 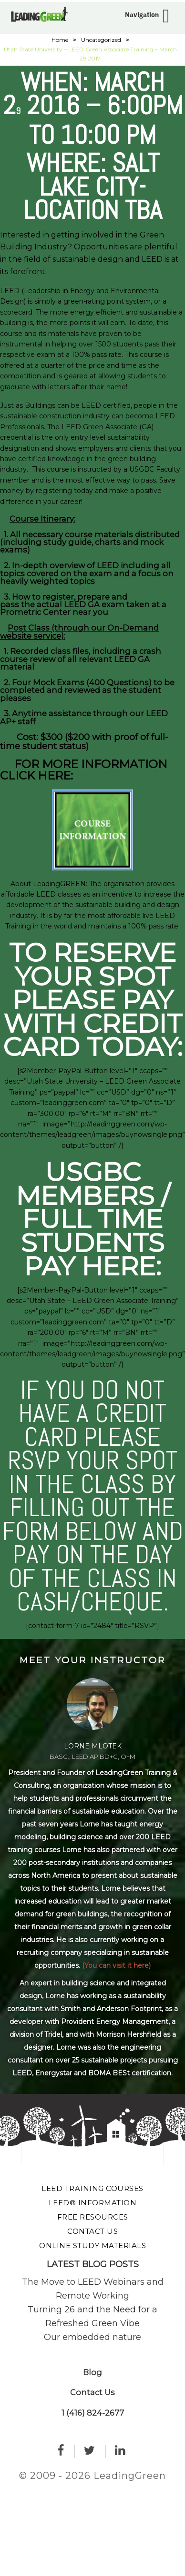 What do you see at coordinates (142, 14) in the screenshot?
I see `Navigation` at bounding box center [142, 14].